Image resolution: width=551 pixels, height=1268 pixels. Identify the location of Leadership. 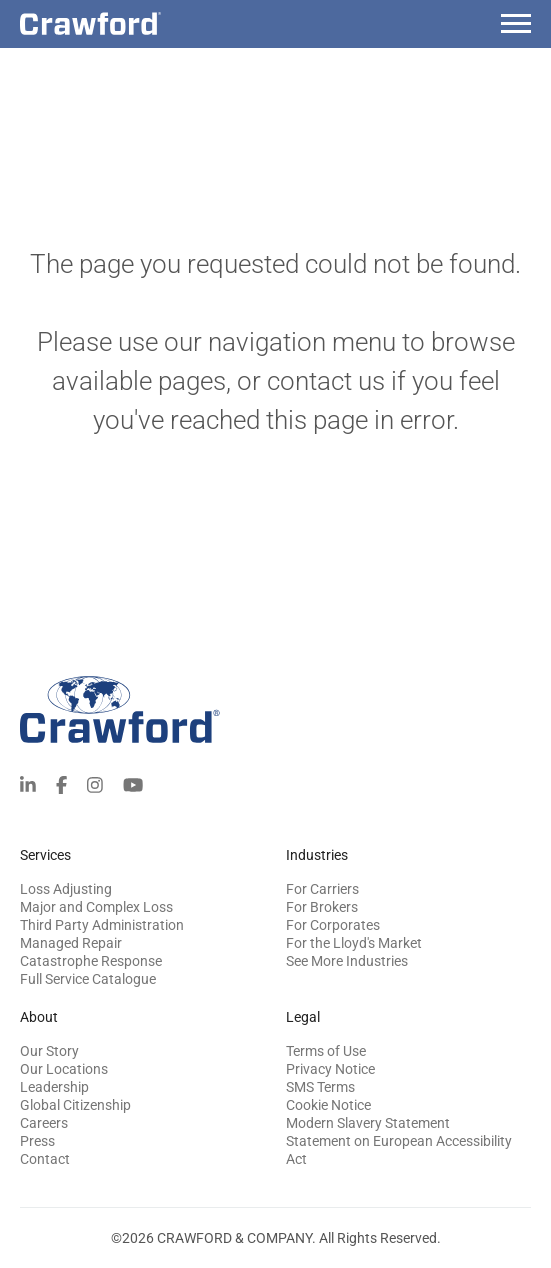
(54, 1087).